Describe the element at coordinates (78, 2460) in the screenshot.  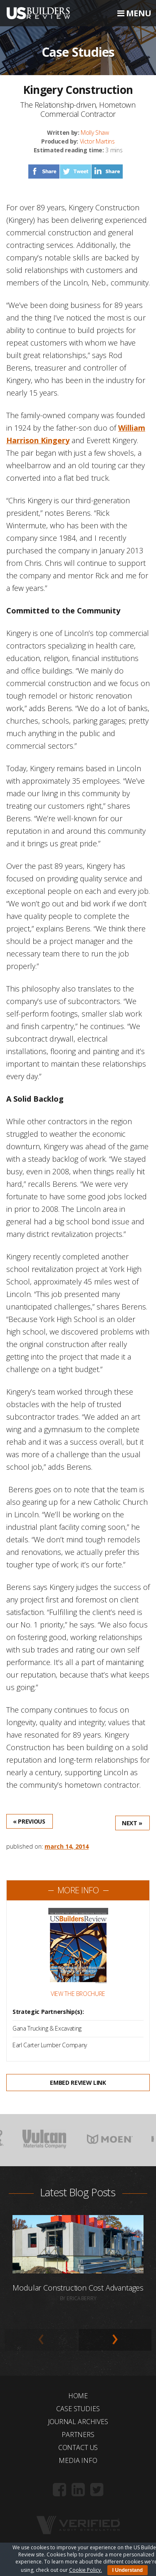
I see `Media Info` at that location.